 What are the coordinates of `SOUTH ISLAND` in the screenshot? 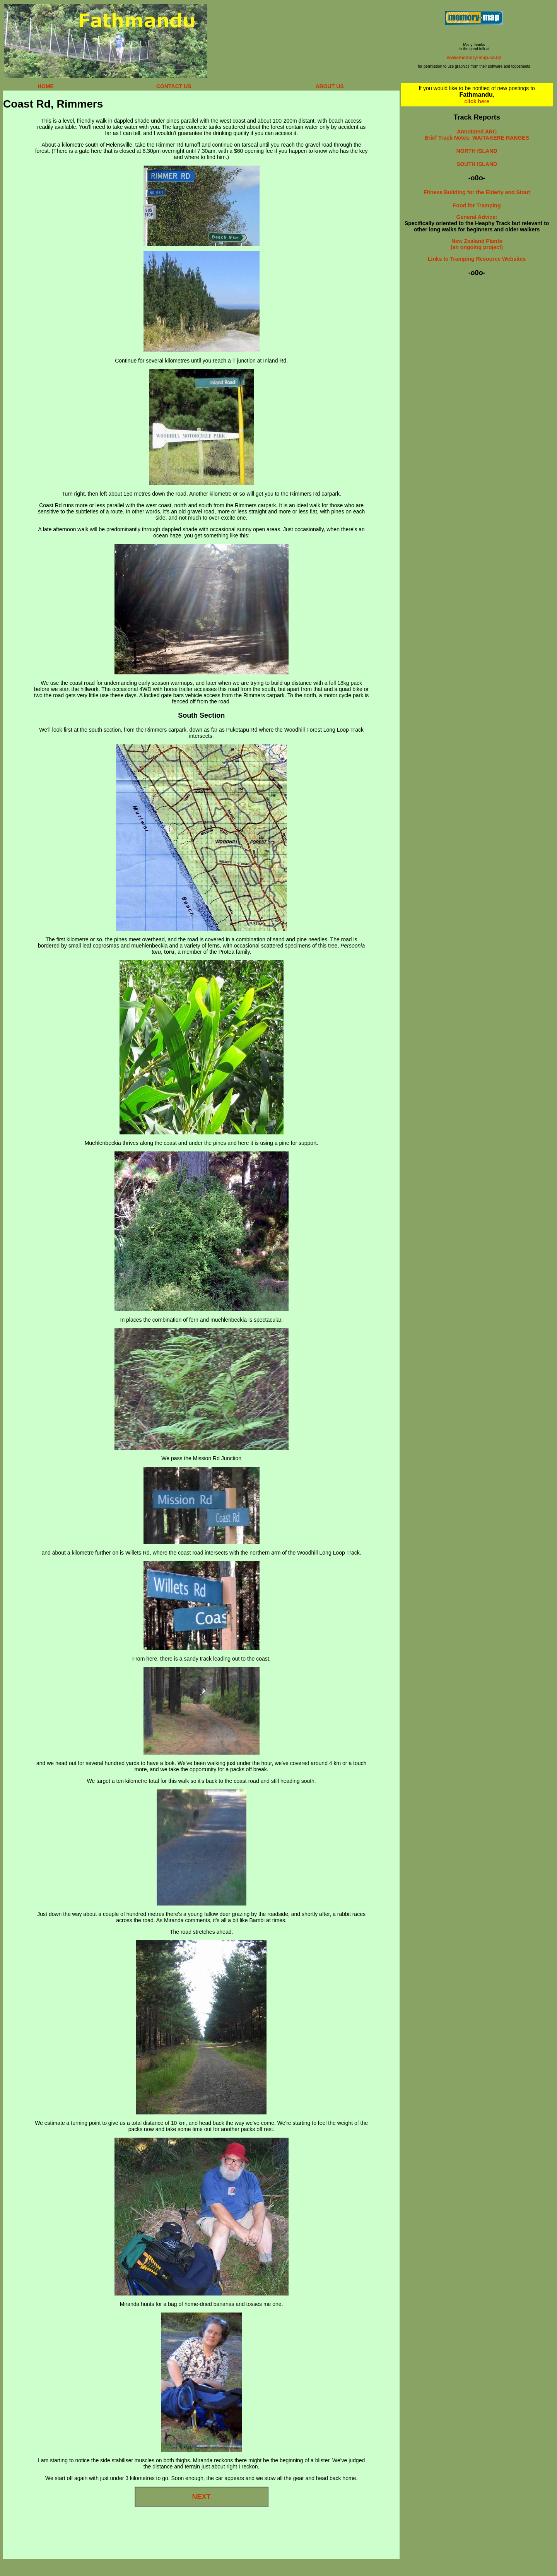 It's located at (476, 164).